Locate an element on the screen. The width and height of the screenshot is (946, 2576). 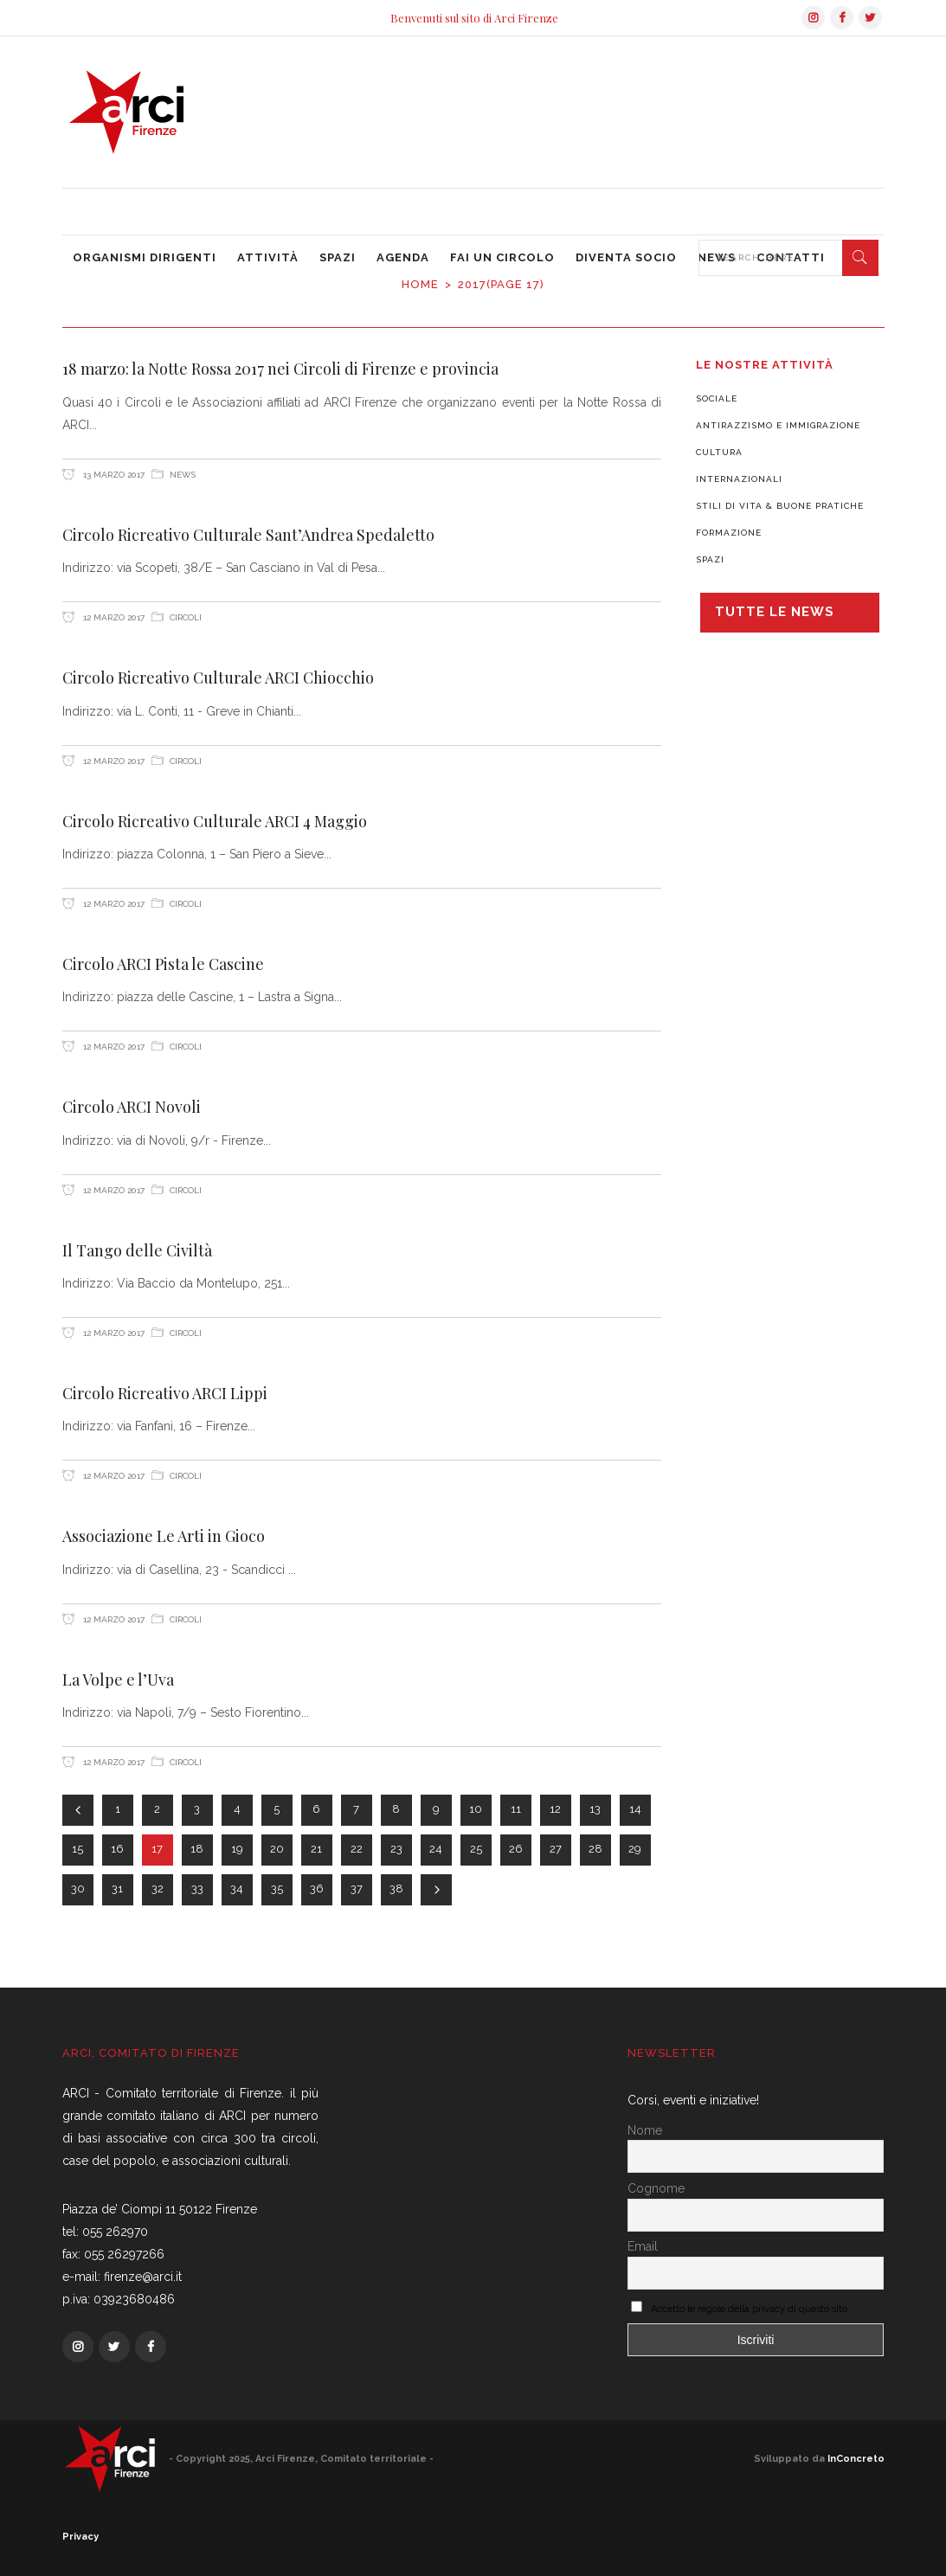
25 is located at coordinates (476, 1848).